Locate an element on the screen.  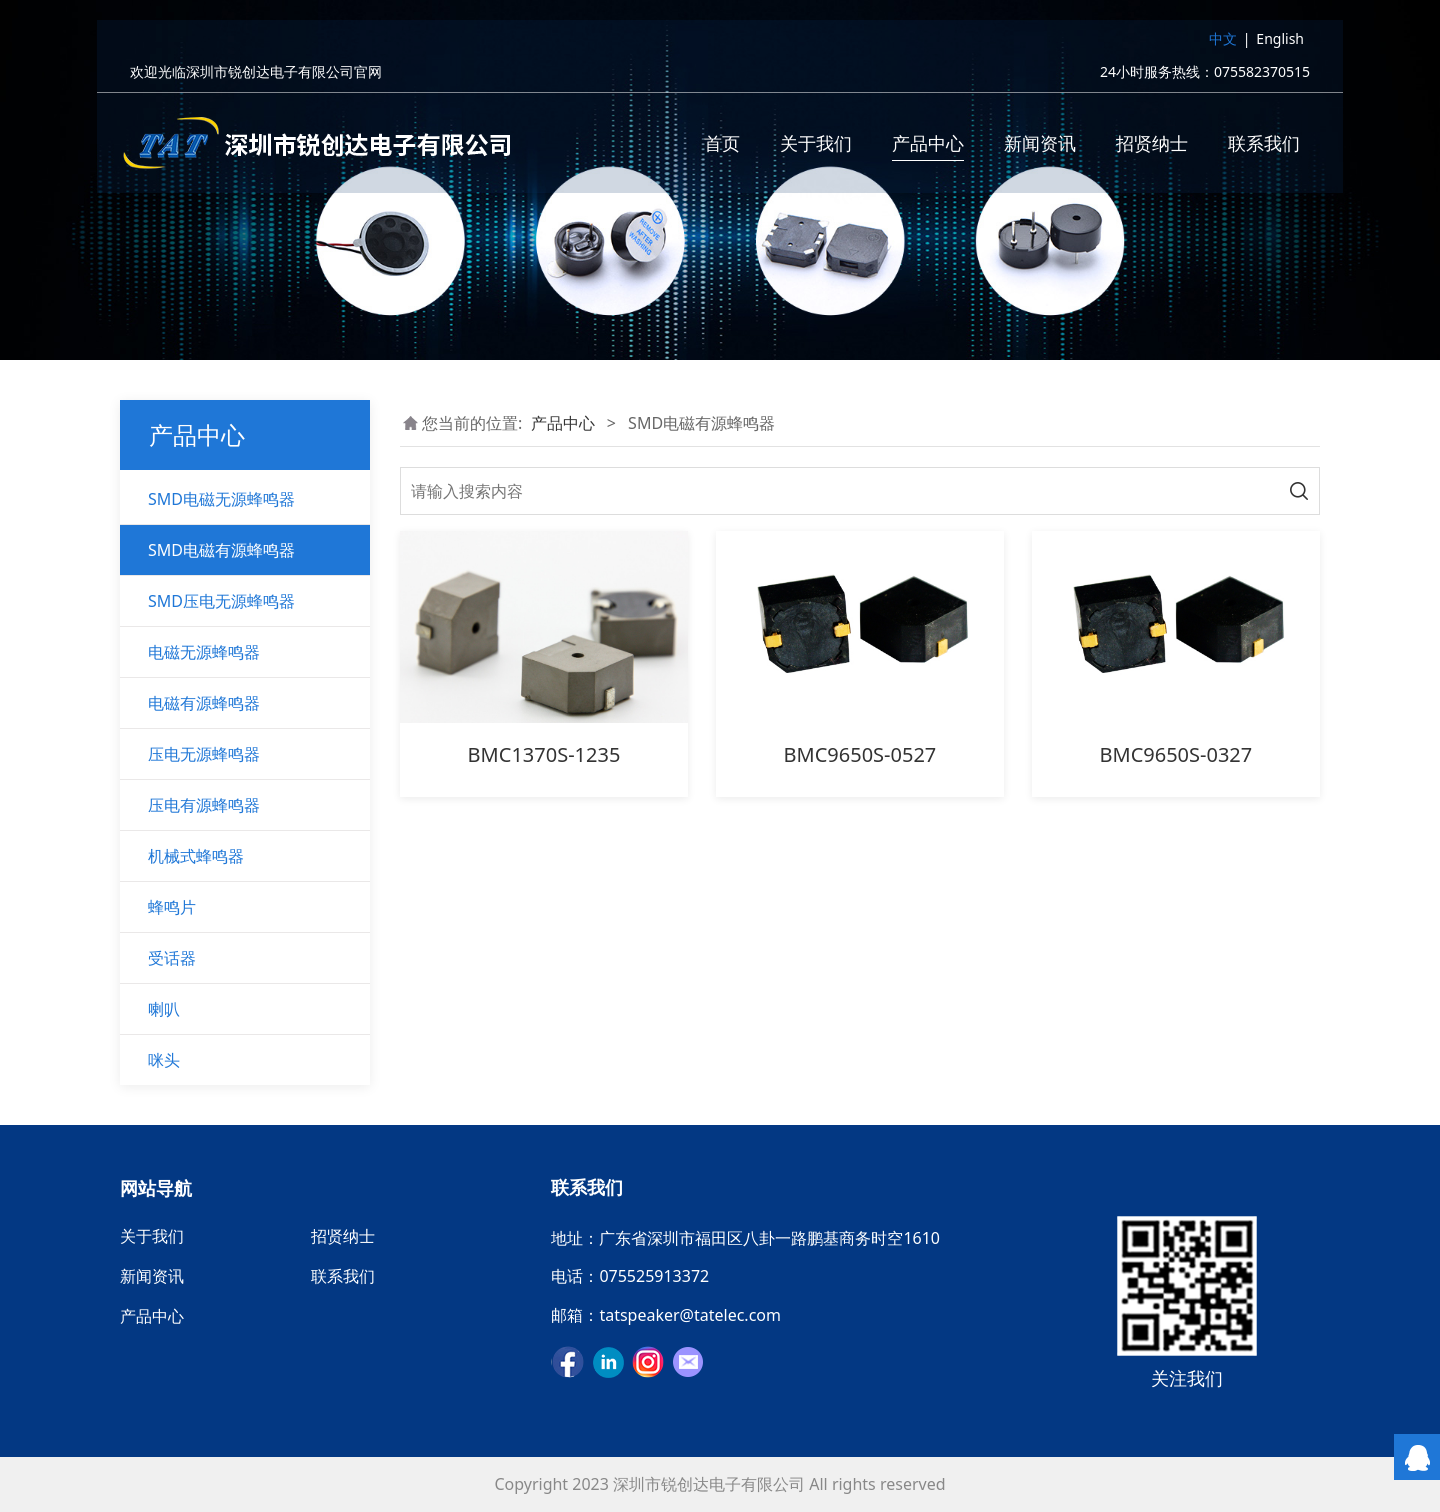
联系我们 is located at coordinates (1264, 148).